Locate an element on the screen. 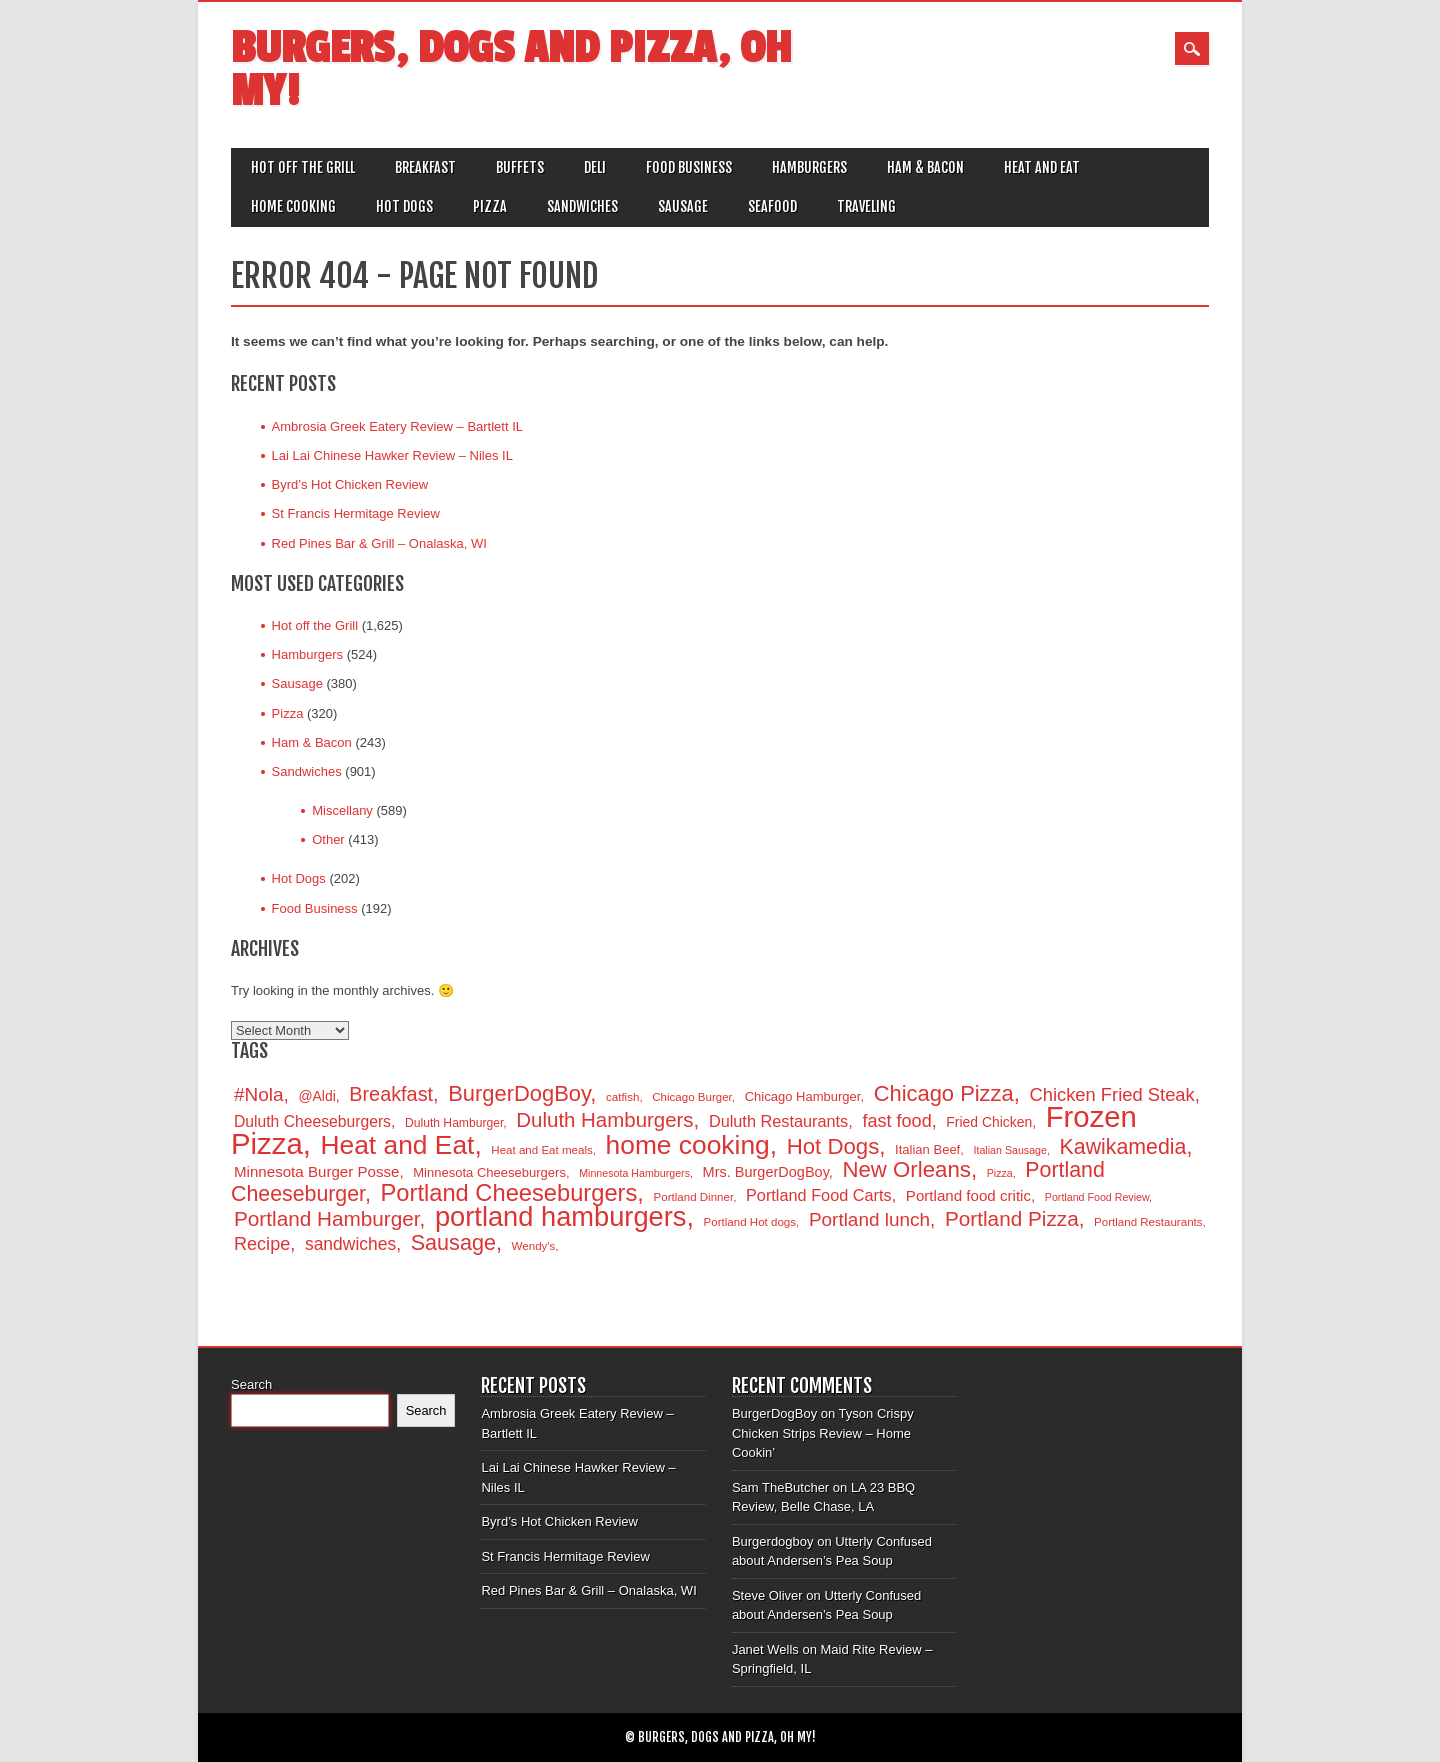 The image size is (1440, 1762). catfish [catfish (14 items)] is located at coordinates (622, 1097).